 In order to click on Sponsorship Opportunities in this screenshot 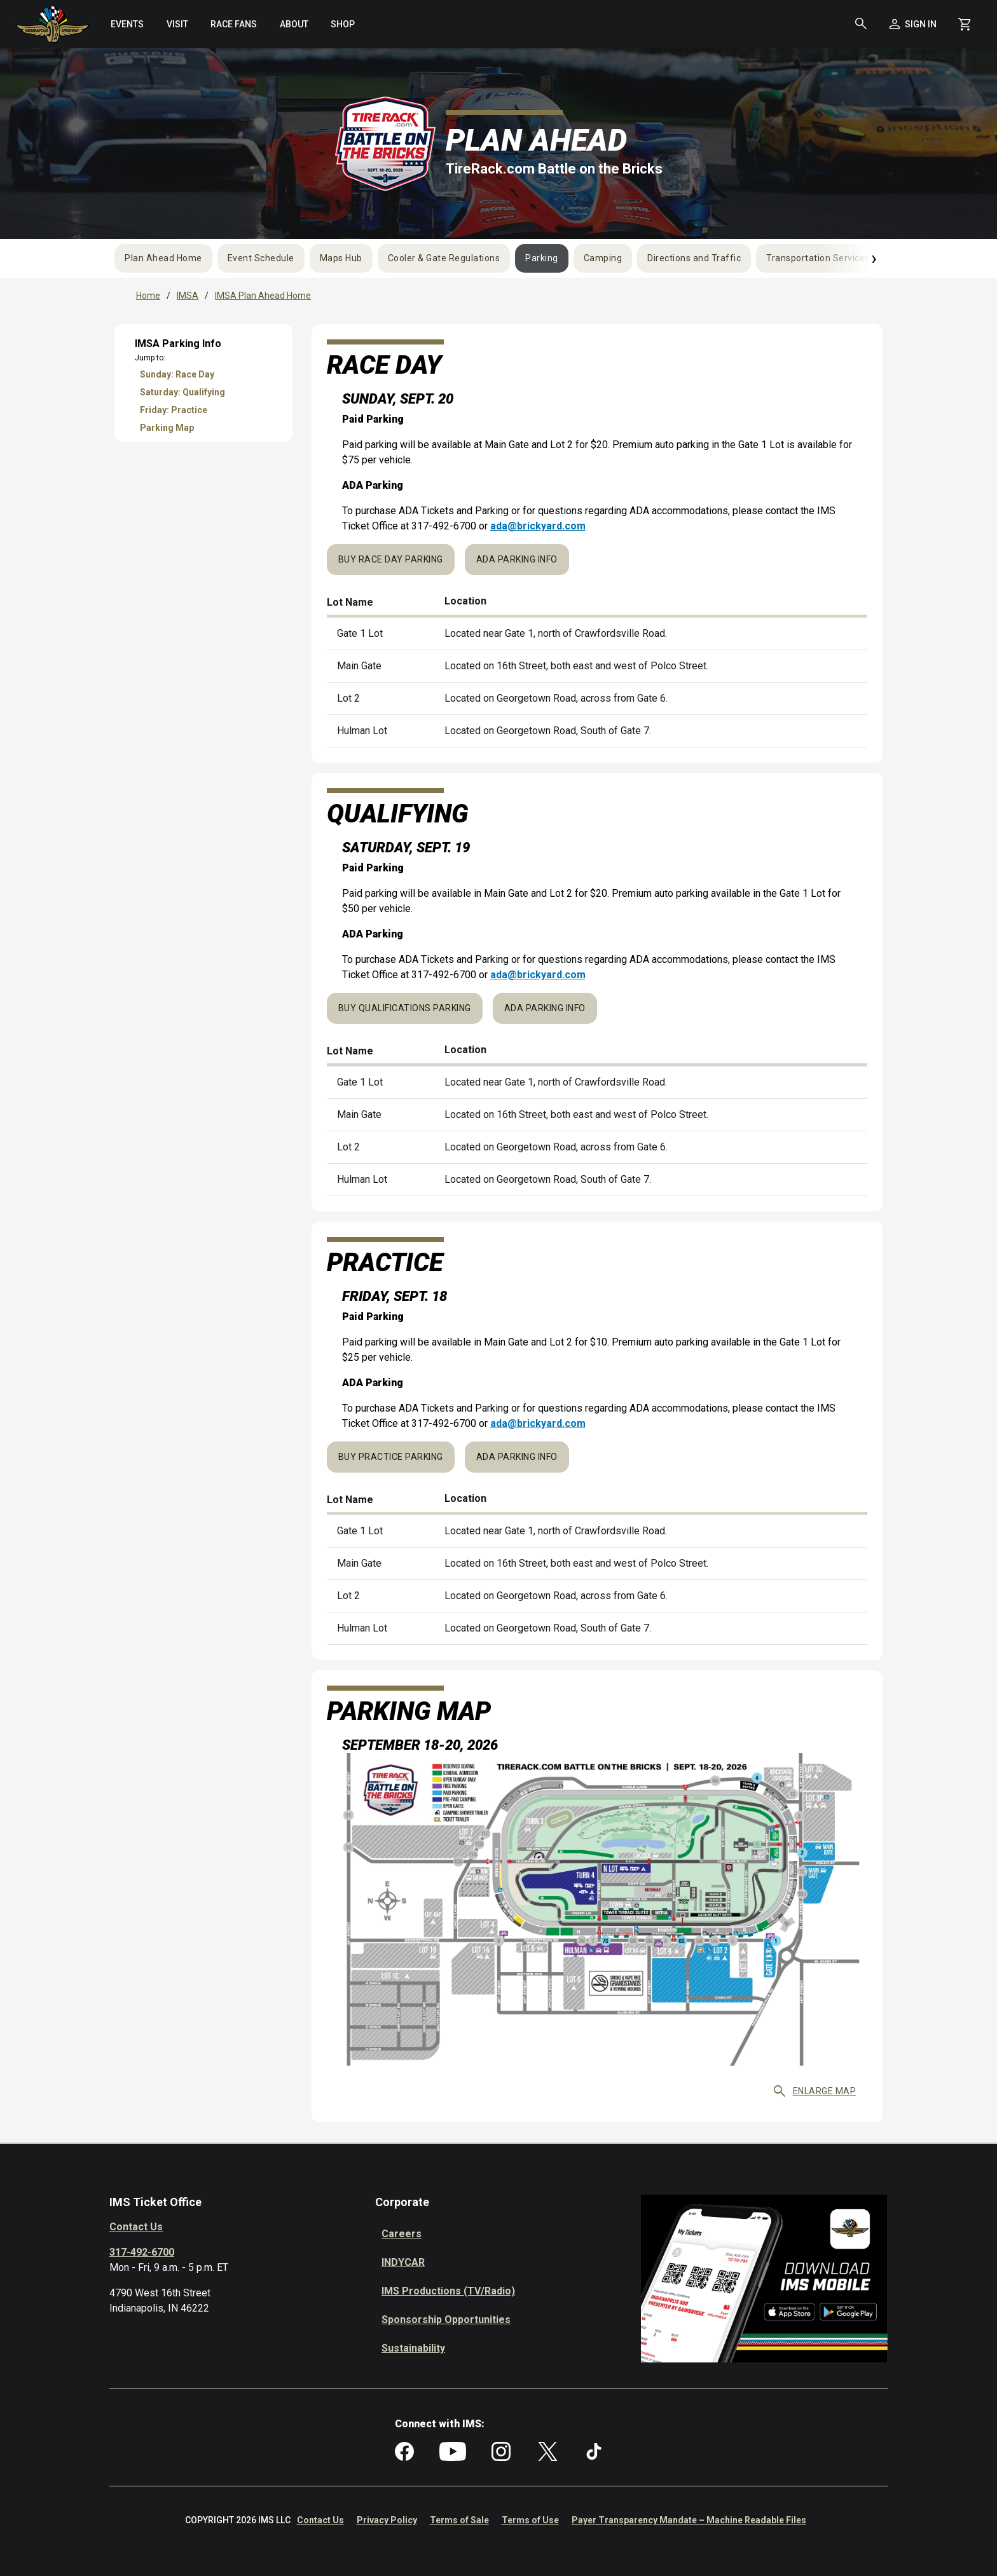, I will do `click(446, 2320)`.